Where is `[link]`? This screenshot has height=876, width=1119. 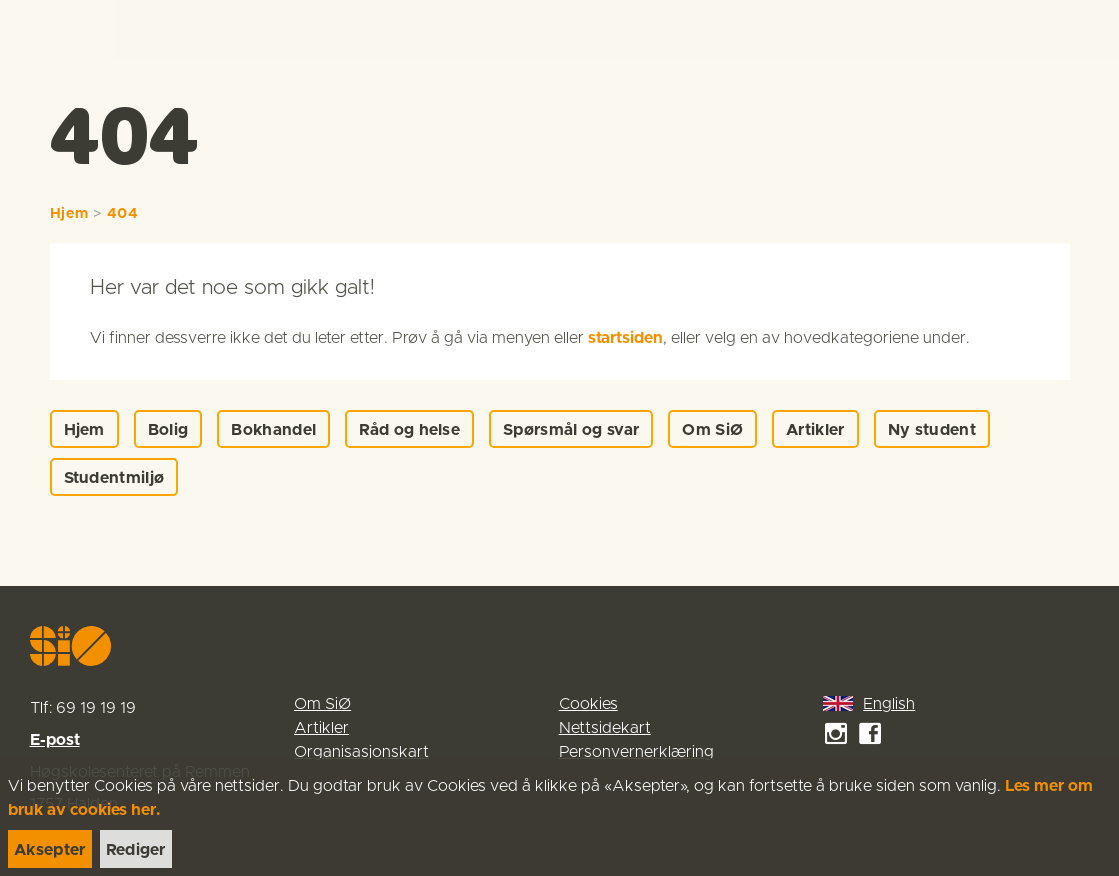 [link] is located at coordinates (52, 29).